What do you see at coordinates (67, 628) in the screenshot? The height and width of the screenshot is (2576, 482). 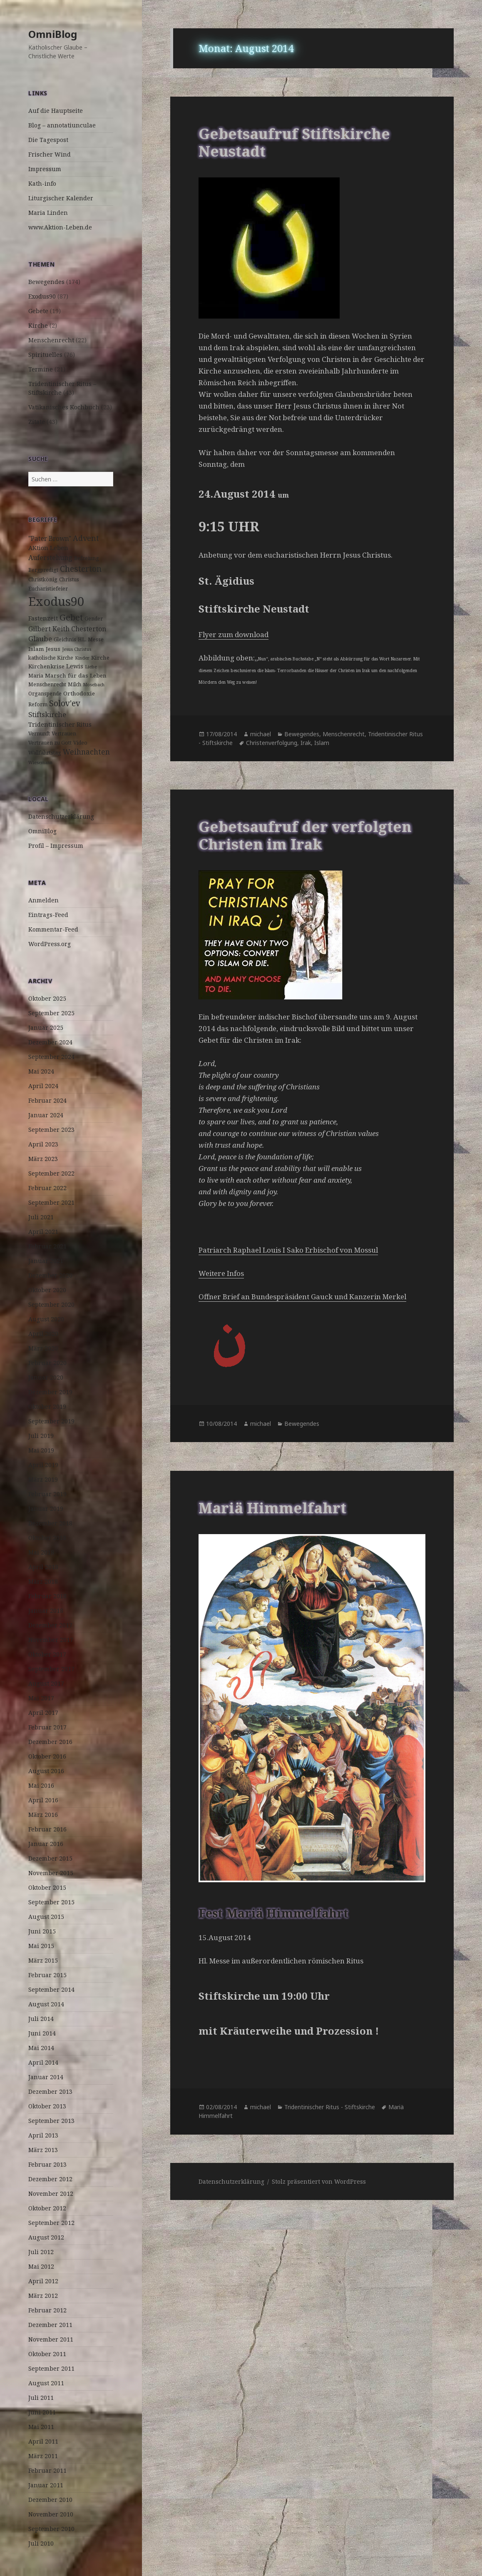 I see `Gilbert Keith Chesterton [Gilbert Keith Chesterton (7 Einträge)]` at bounding box center [67, 628].